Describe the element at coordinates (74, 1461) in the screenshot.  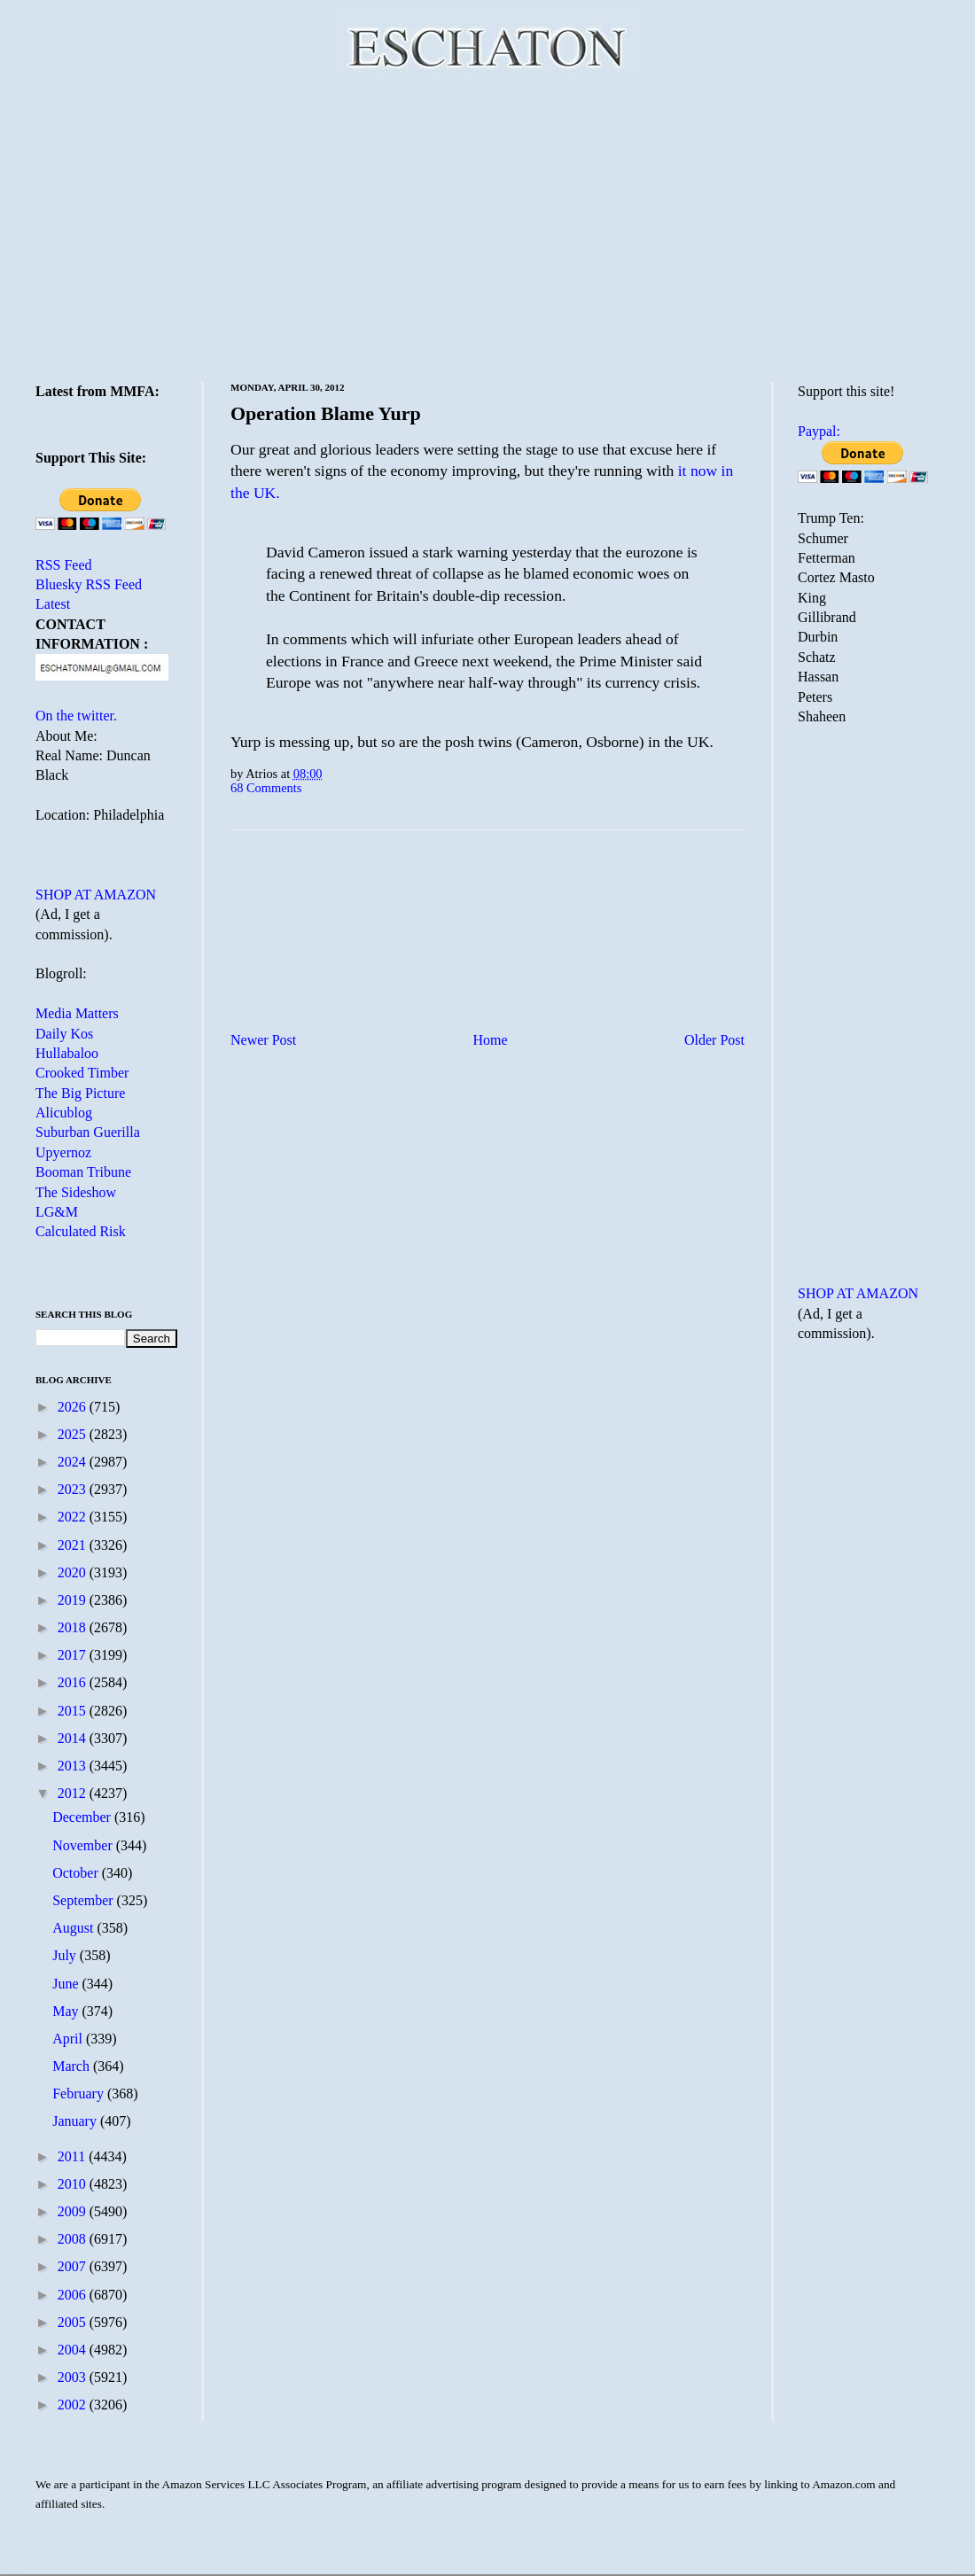
I see `2024` at that location.